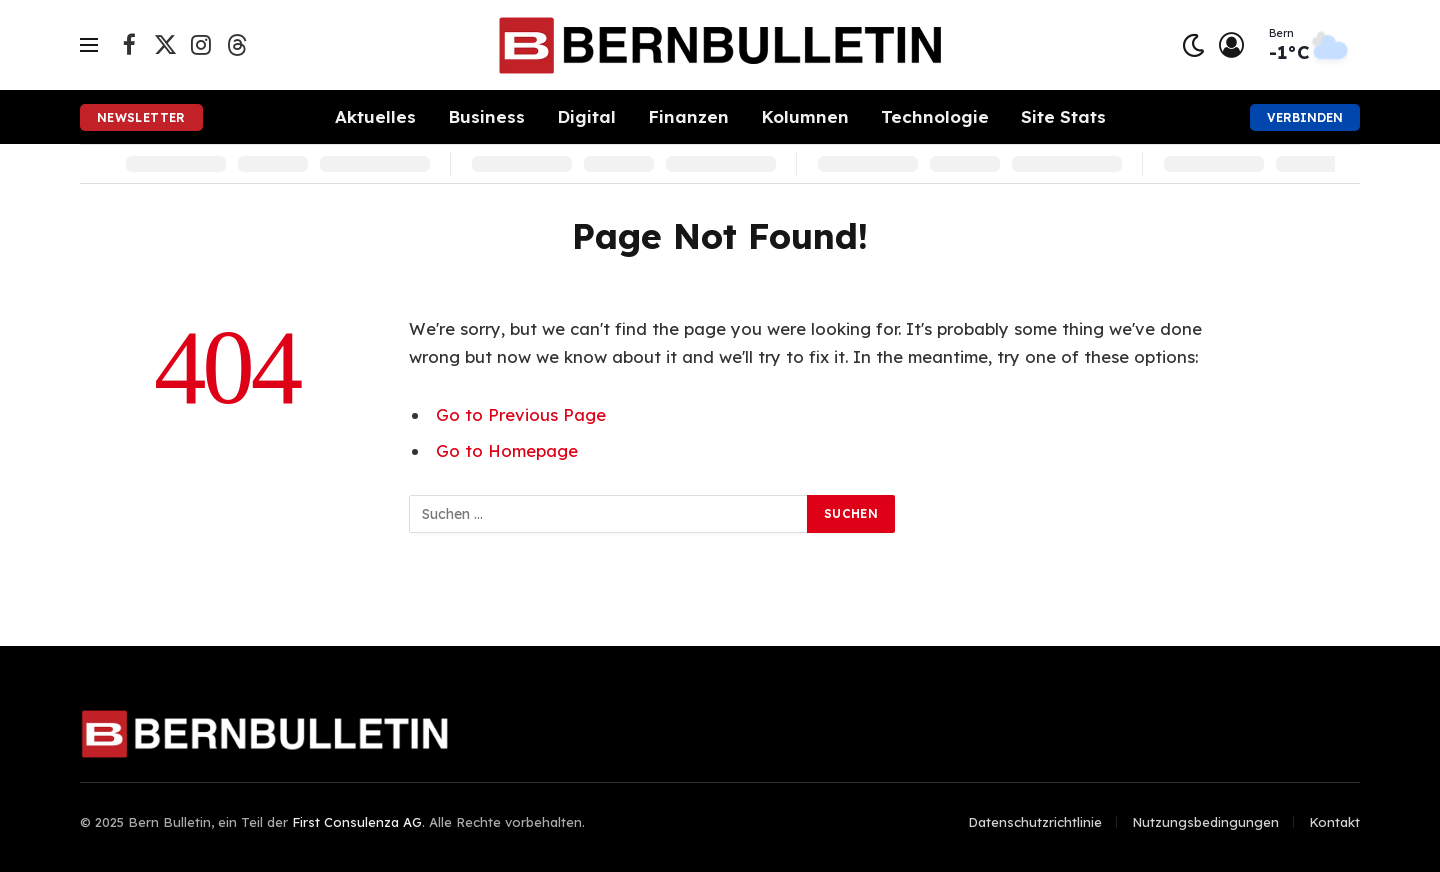 Image resolution: width=1440 pixels, height=872 pixels. Describe the element at coordinates (89, 45) in the screenshot. I see `[Menu]` at that location.